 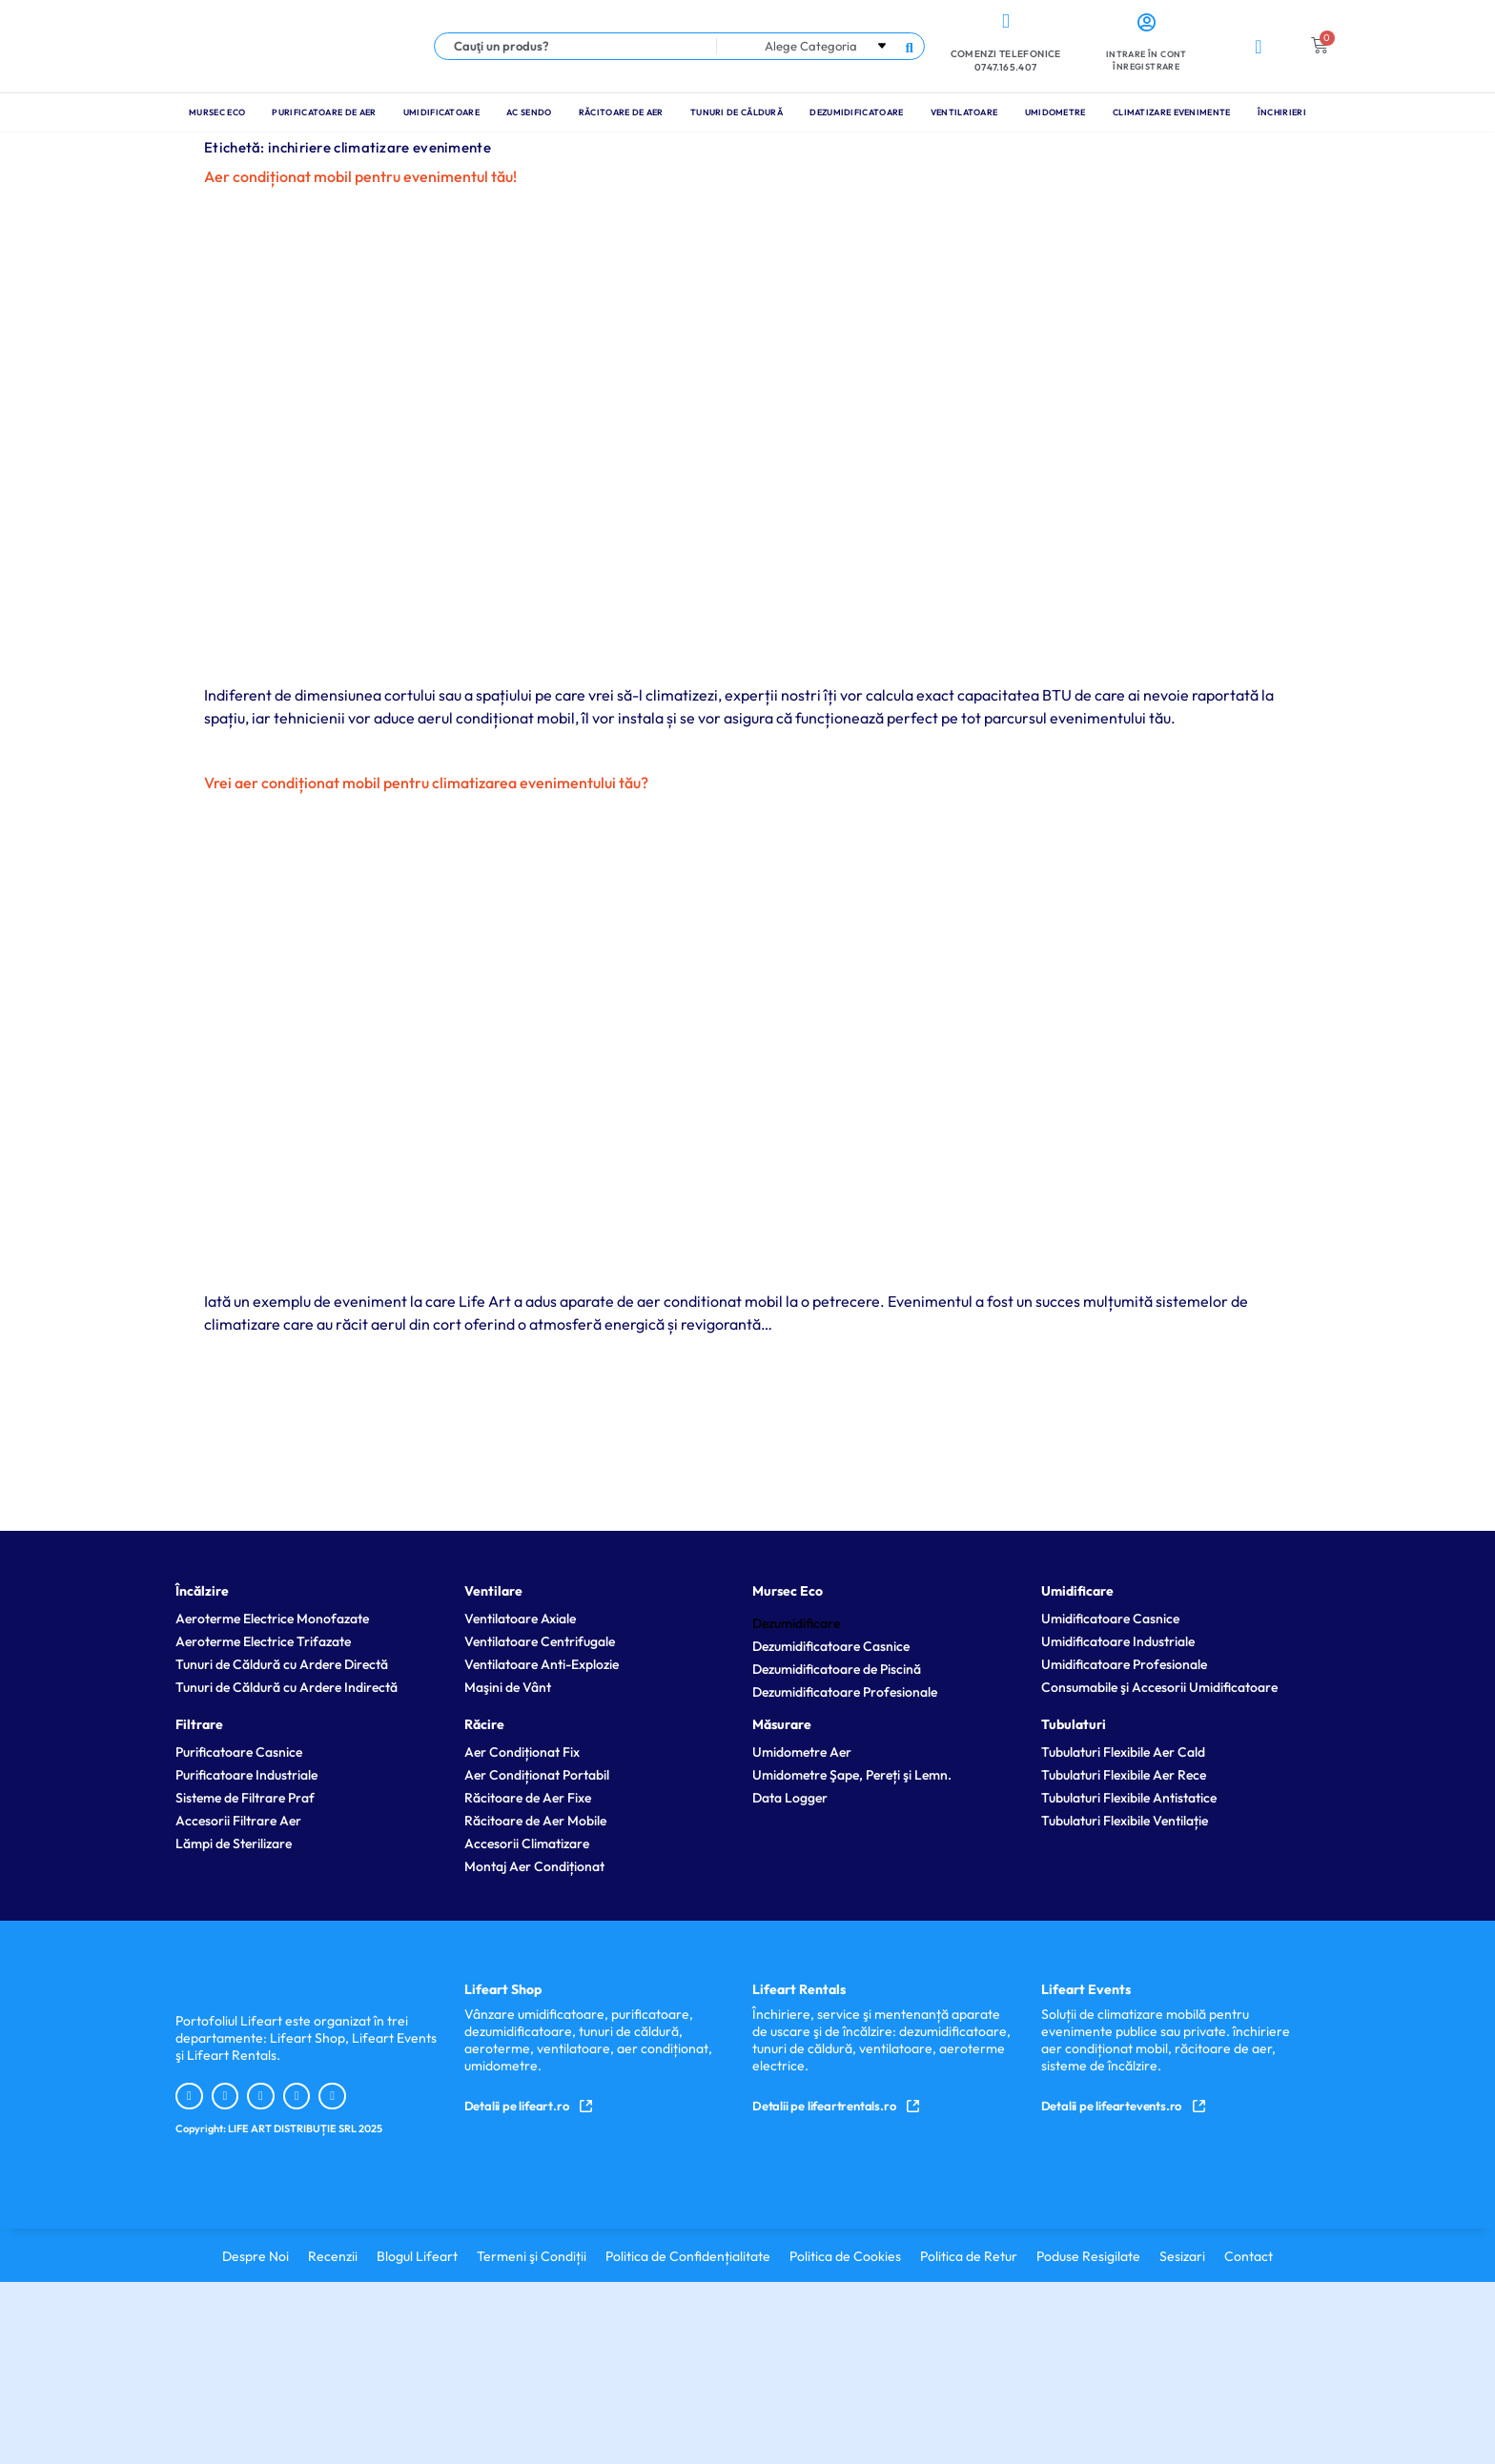 I want to click on [Intrare în cont <br> Înregistrare], so click(x=1146, y=22).